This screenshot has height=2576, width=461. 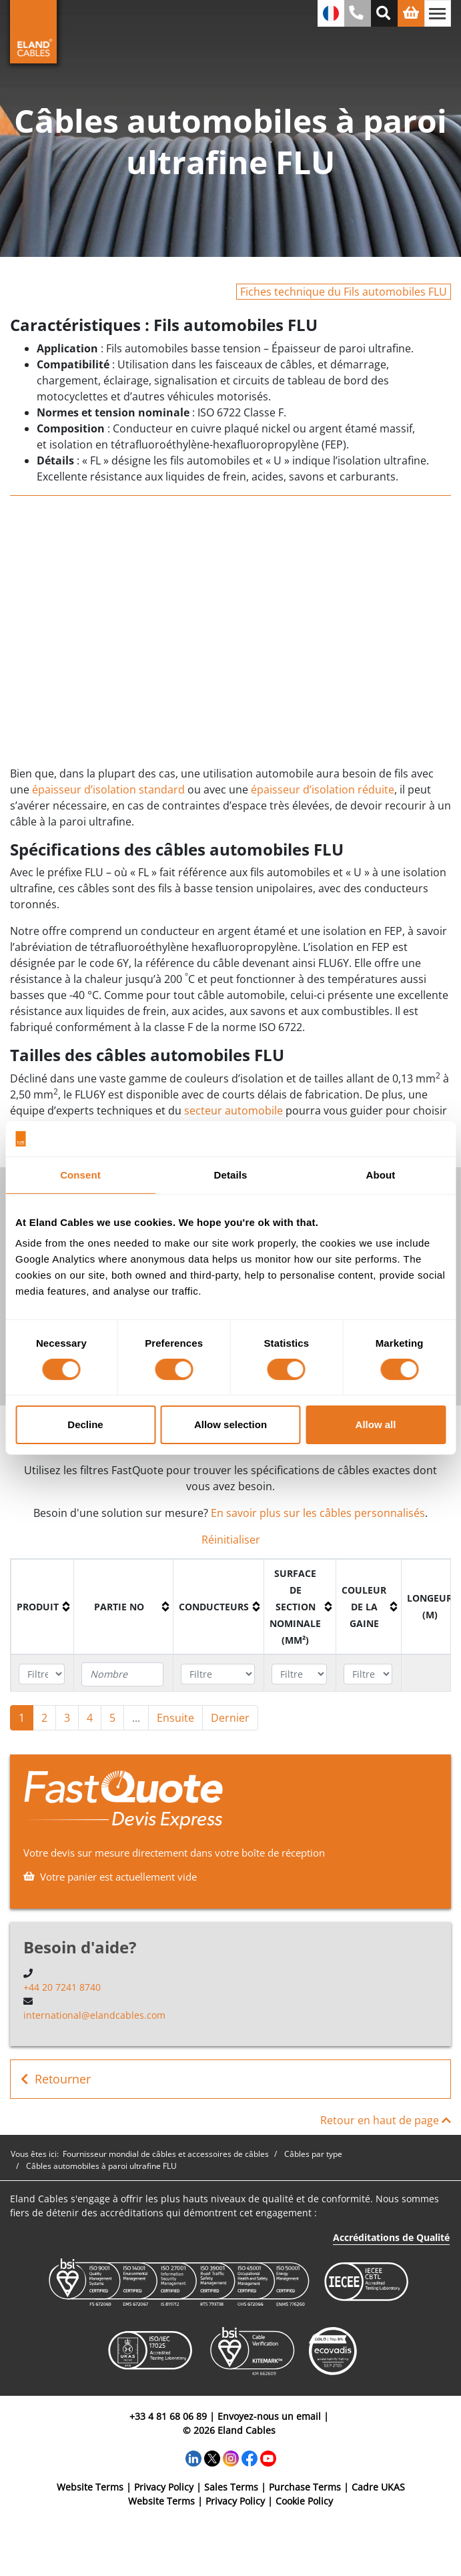 I want to click on Fiches technique du Fils automobiles FLU, so click(x=343, y=291).